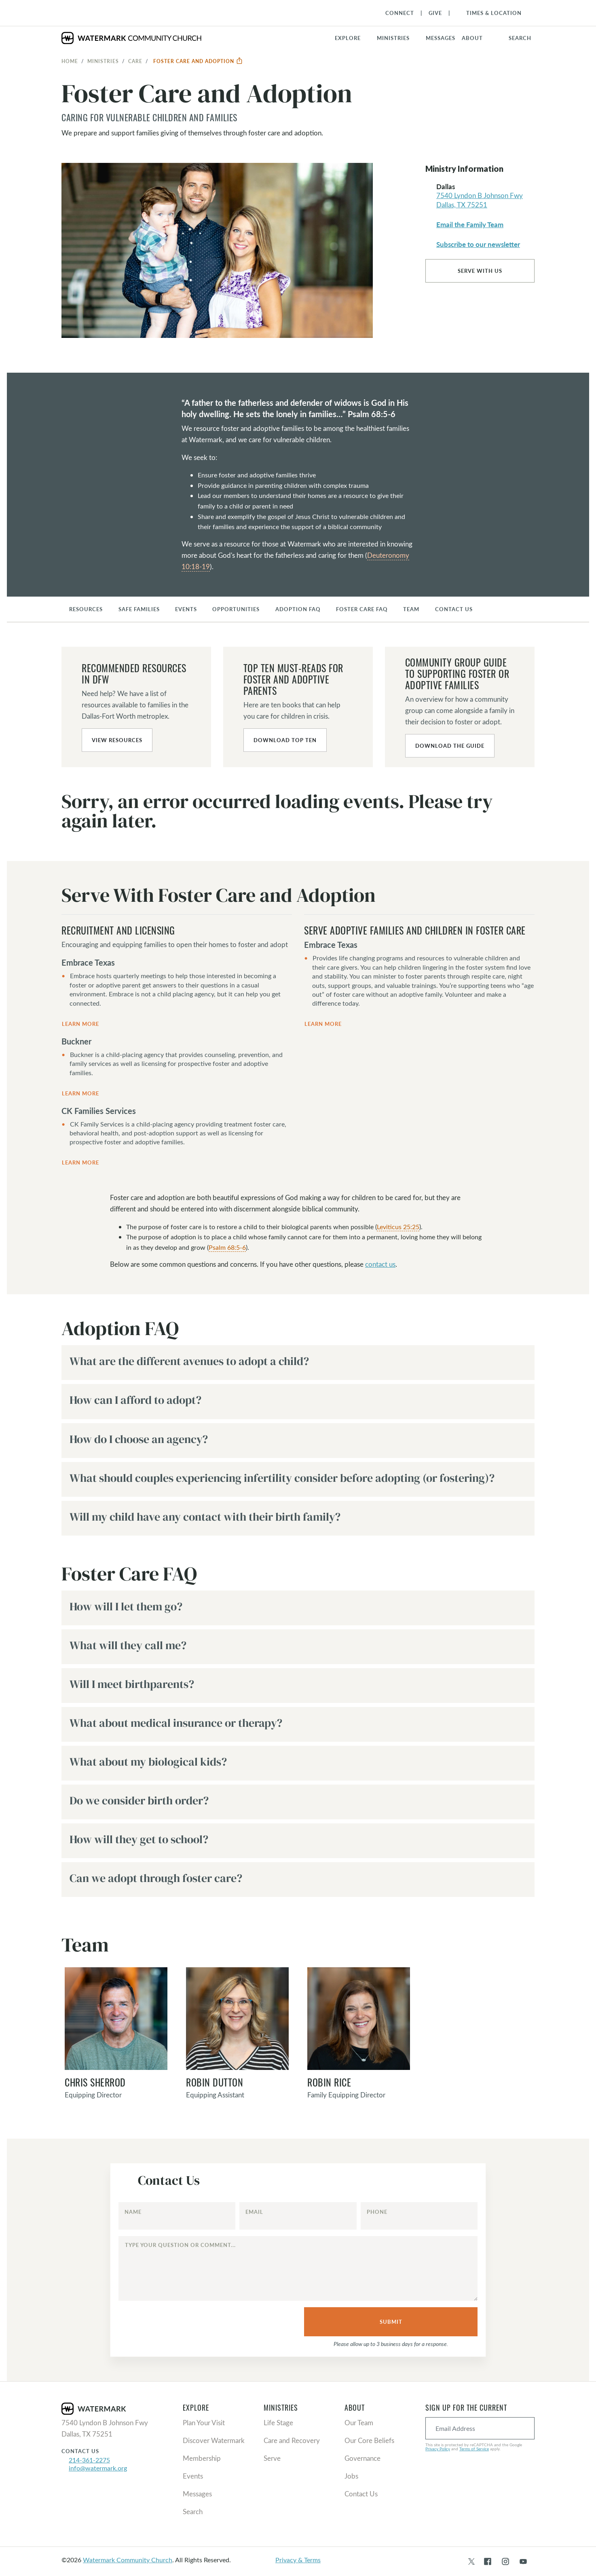  What do you see at coordinates (69, 61) in the screenshot?
I see `Home` at bounding box center [69, 61].